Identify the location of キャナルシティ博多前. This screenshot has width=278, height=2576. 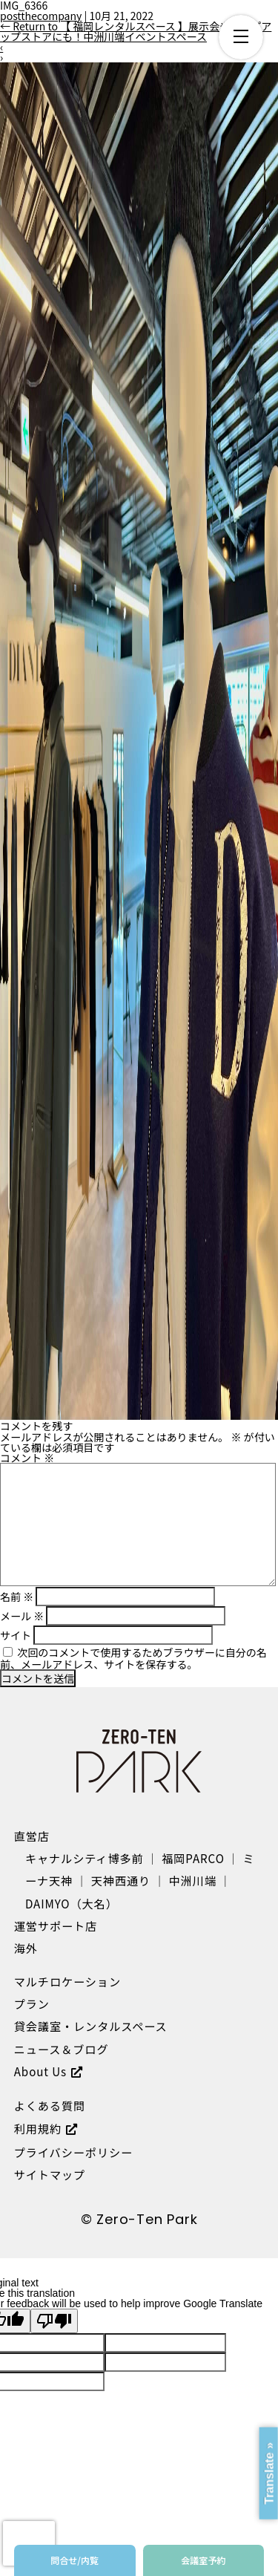
(84, 1858).